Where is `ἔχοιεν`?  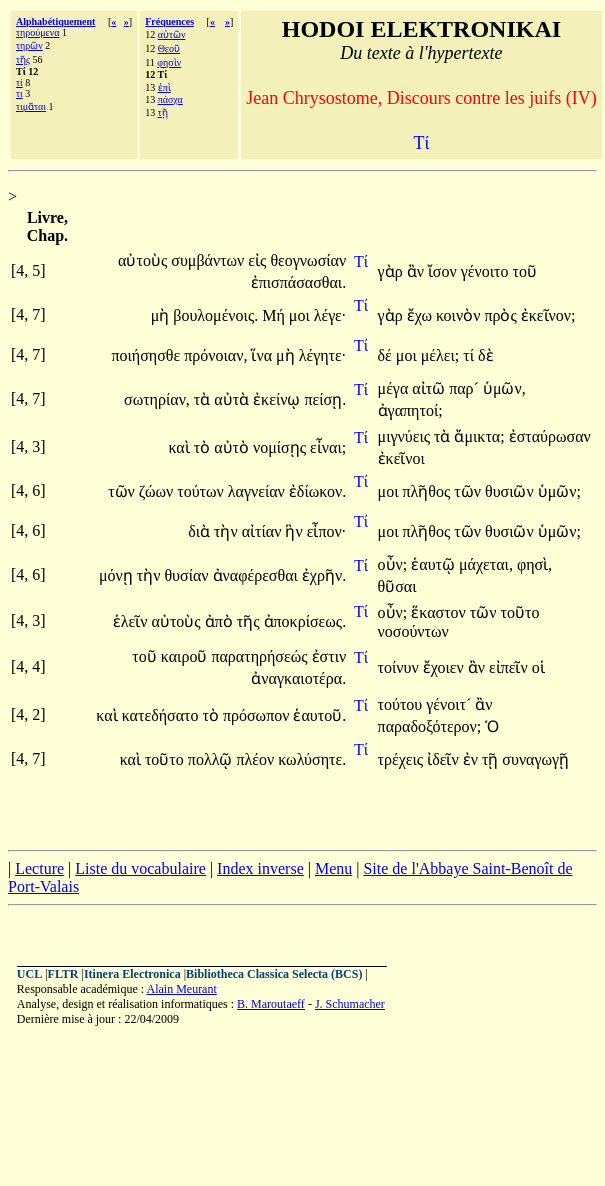 ἔχοιεν is located at coordinates (445, 667).